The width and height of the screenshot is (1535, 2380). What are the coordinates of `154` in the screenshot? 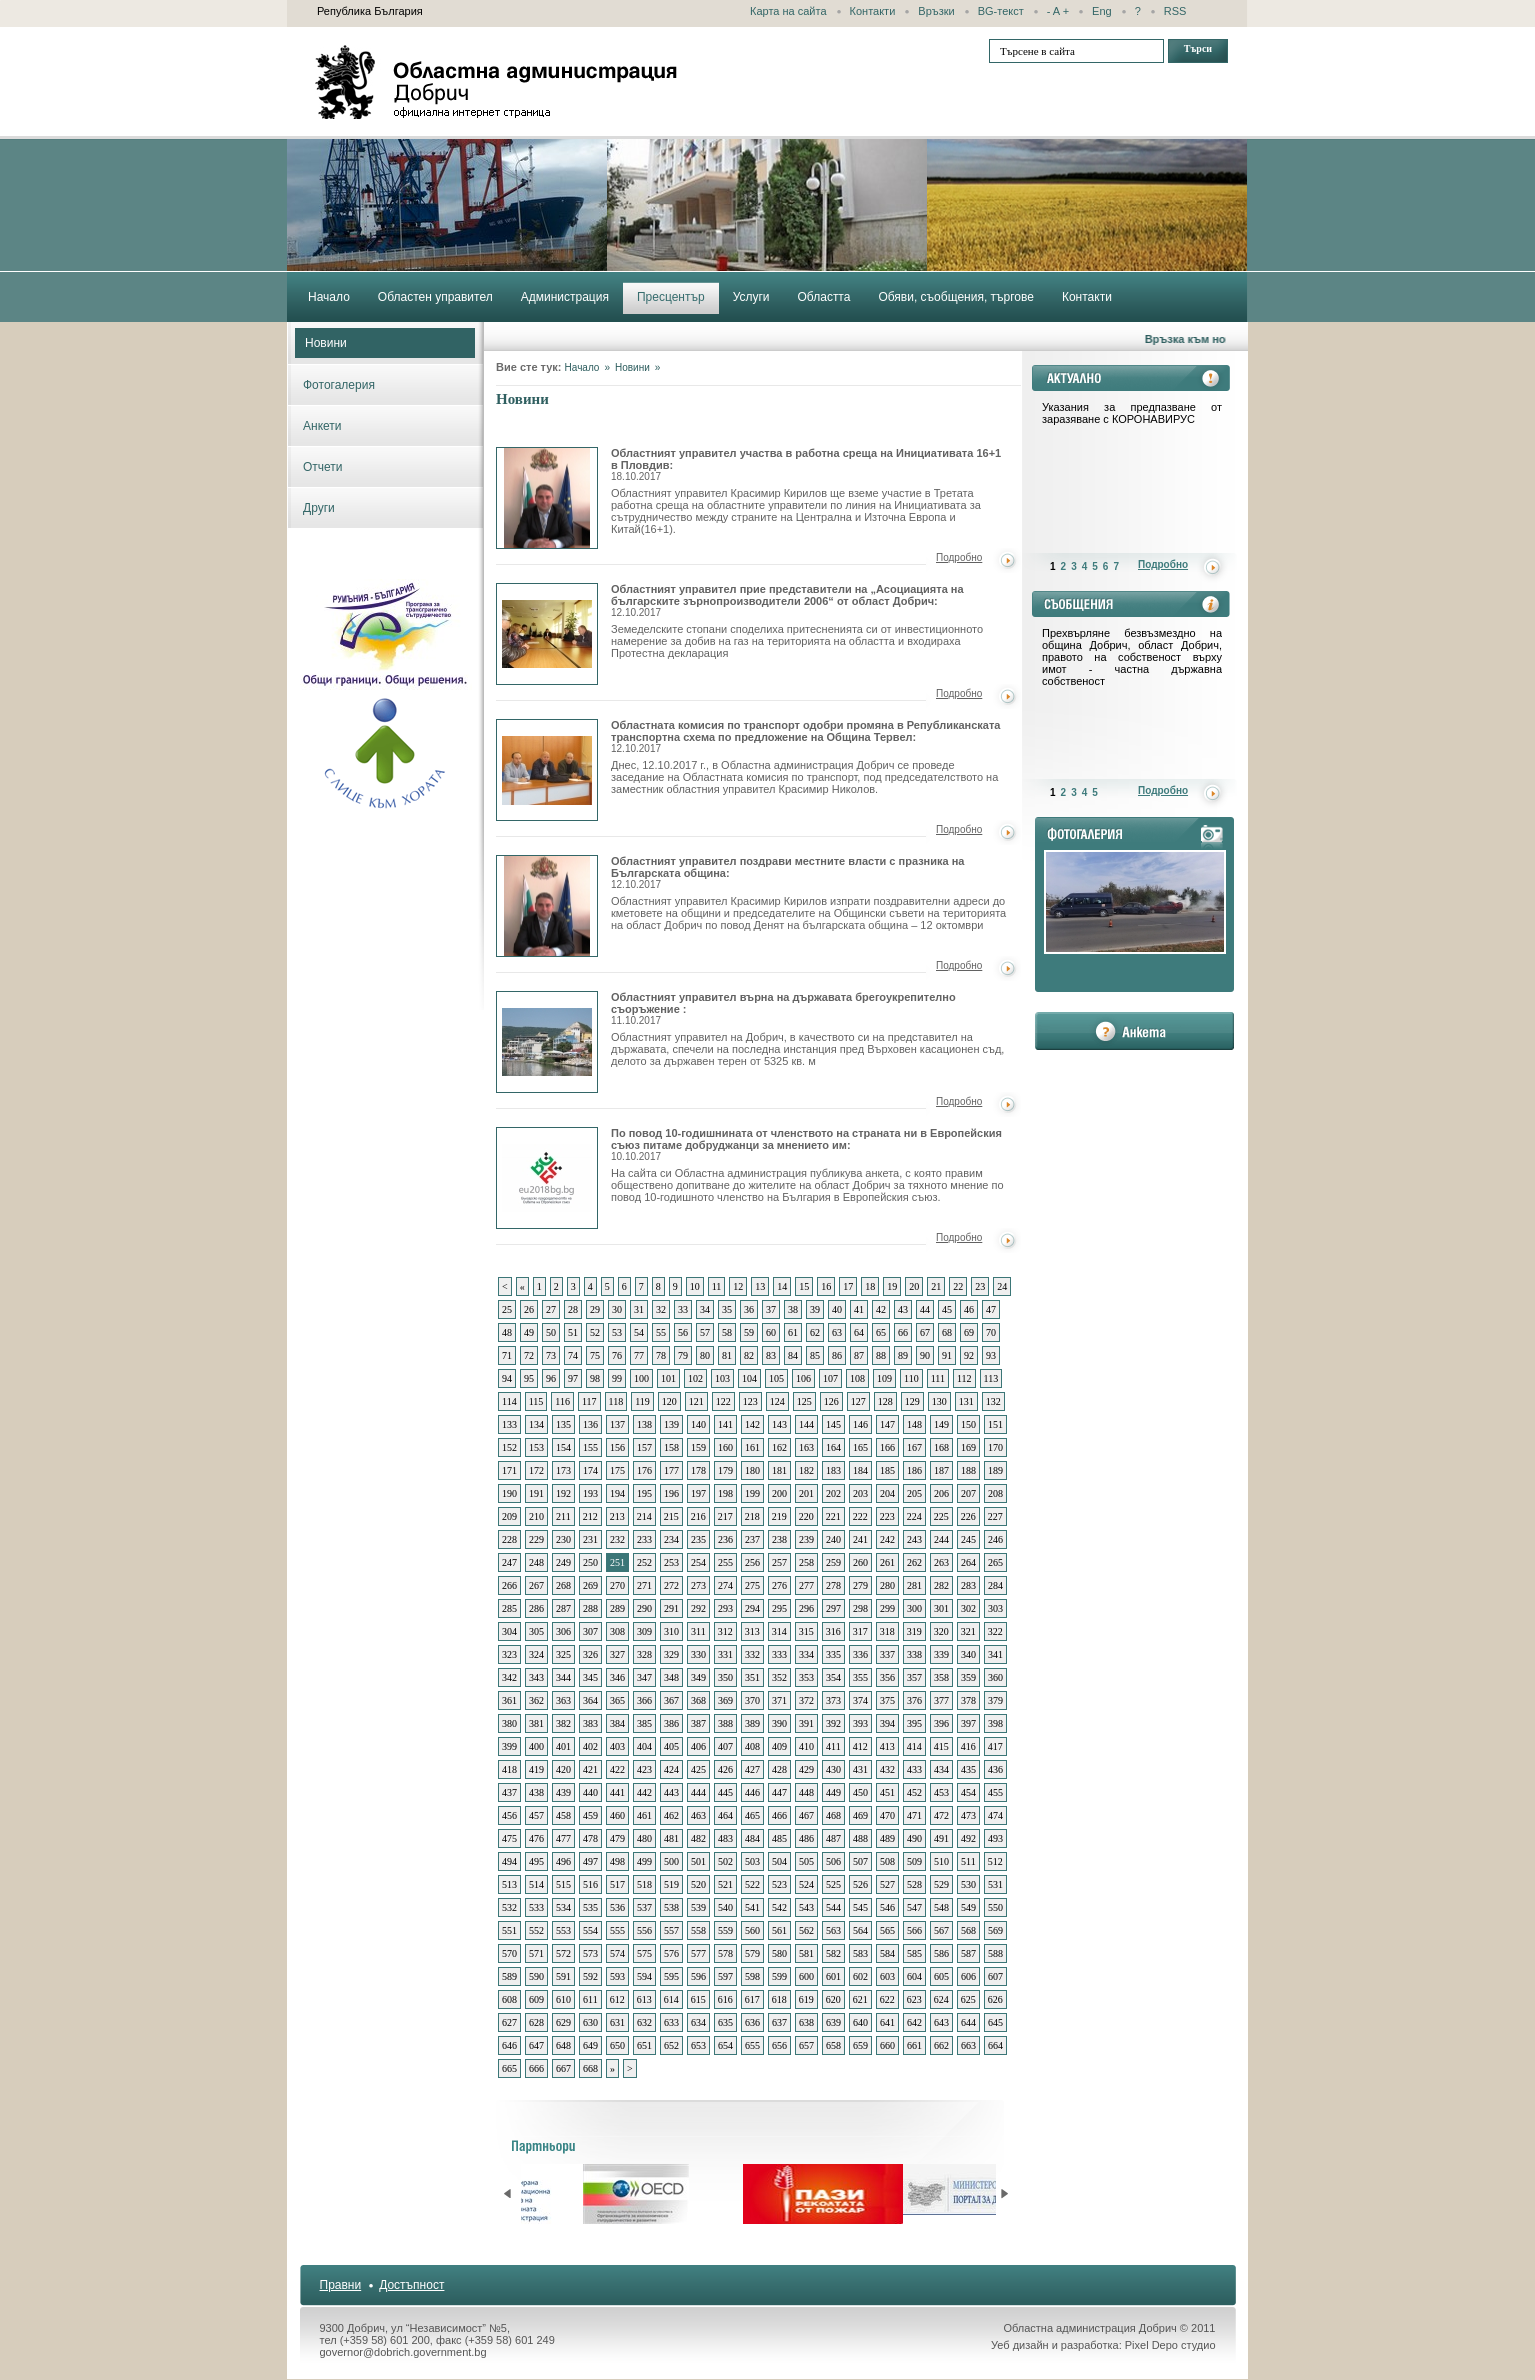 It's located at (563, 1447).